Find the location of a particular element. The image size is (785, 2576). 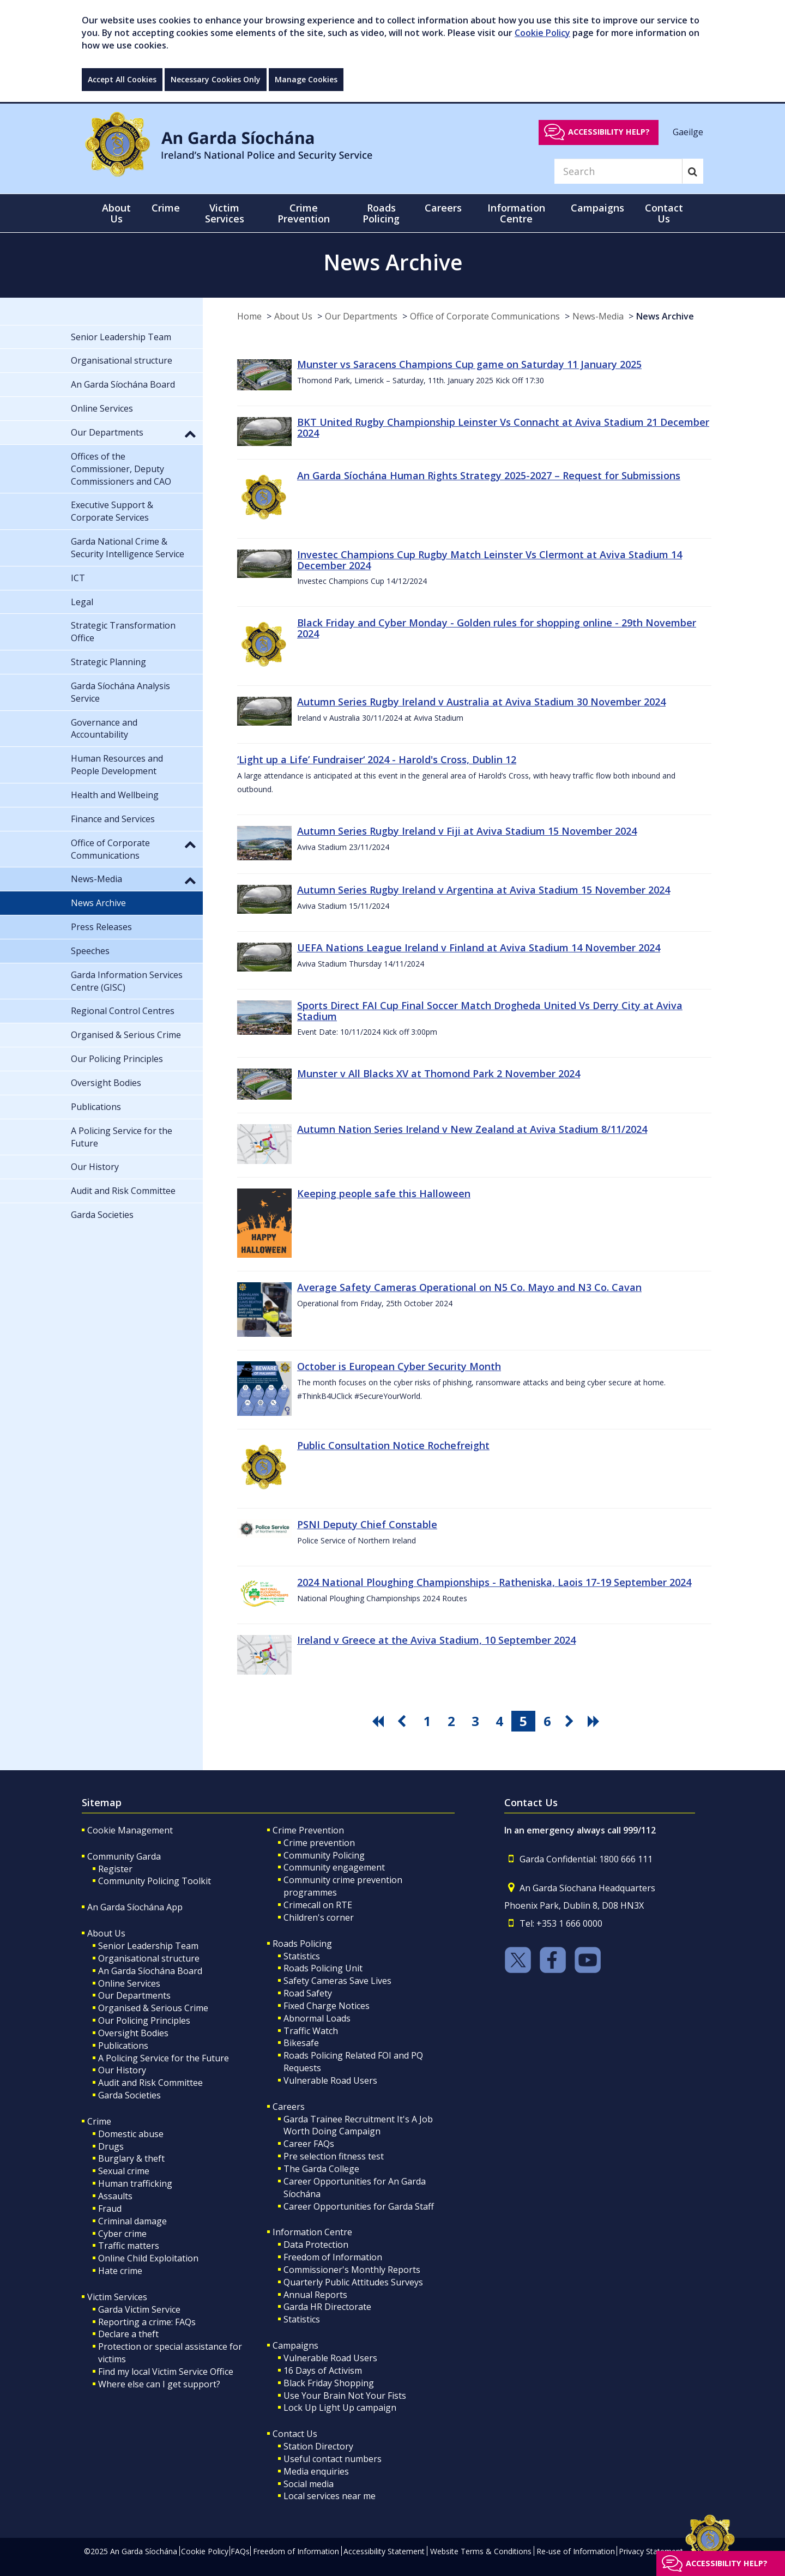

Roads Policing is located at coordinates (302, 1944).